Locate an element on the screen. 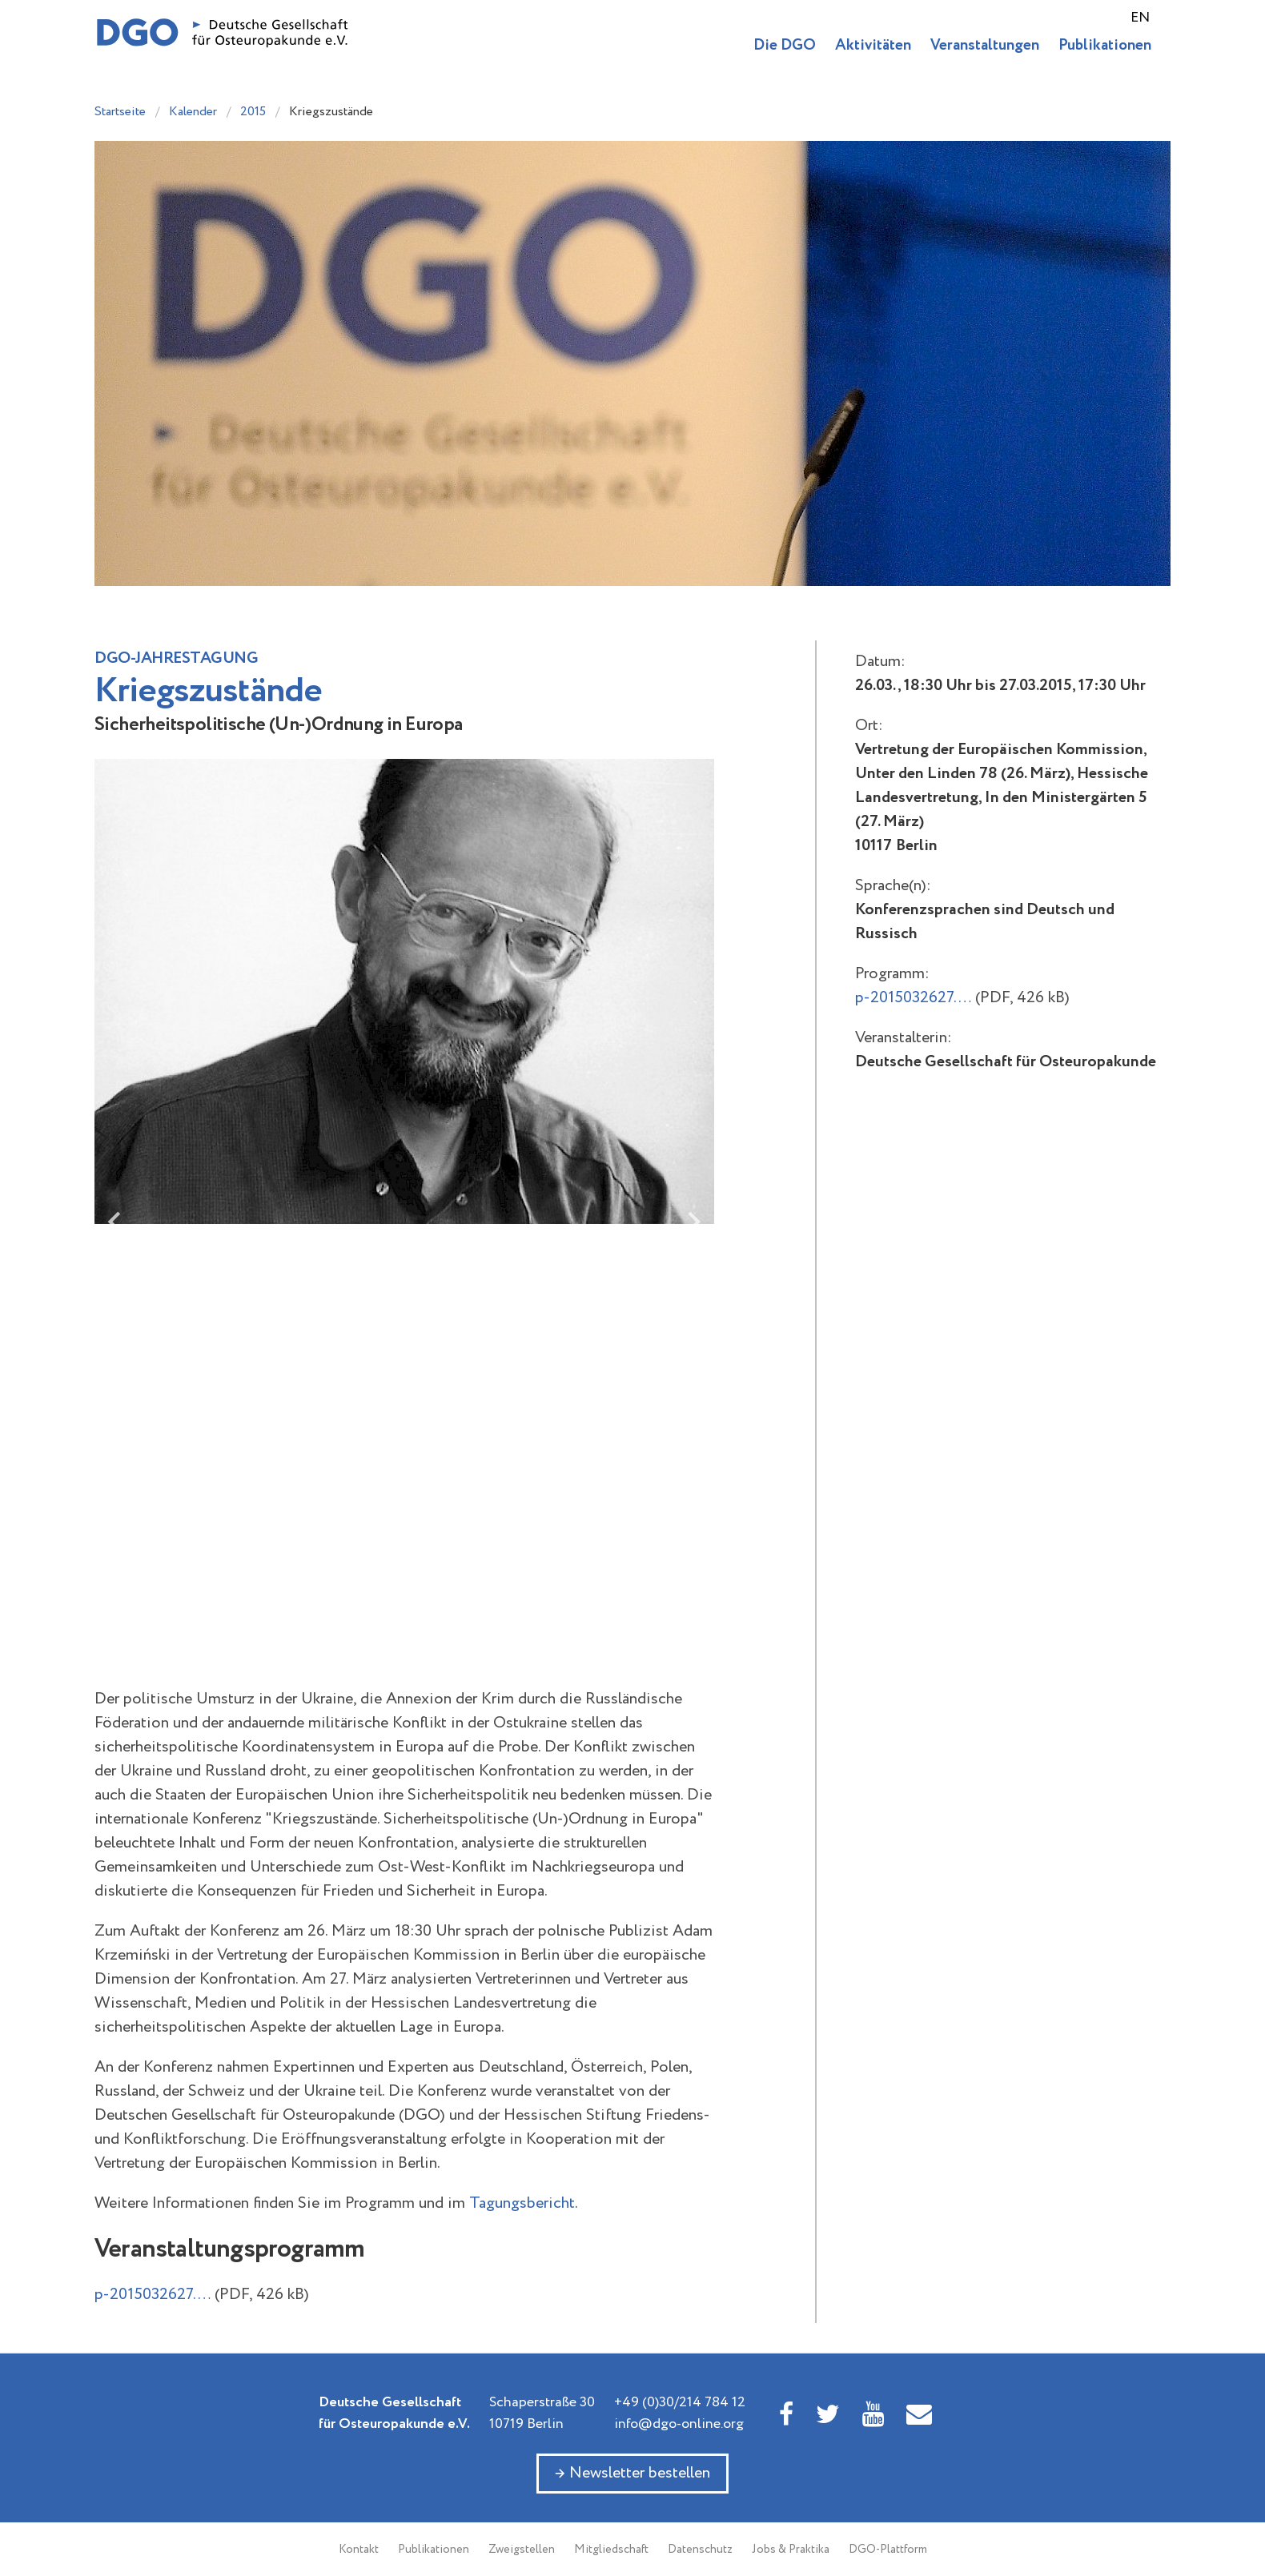 The height and width of the screenshot is (2576, 1265). [Next slide] is located at coordinates (693, 1222).